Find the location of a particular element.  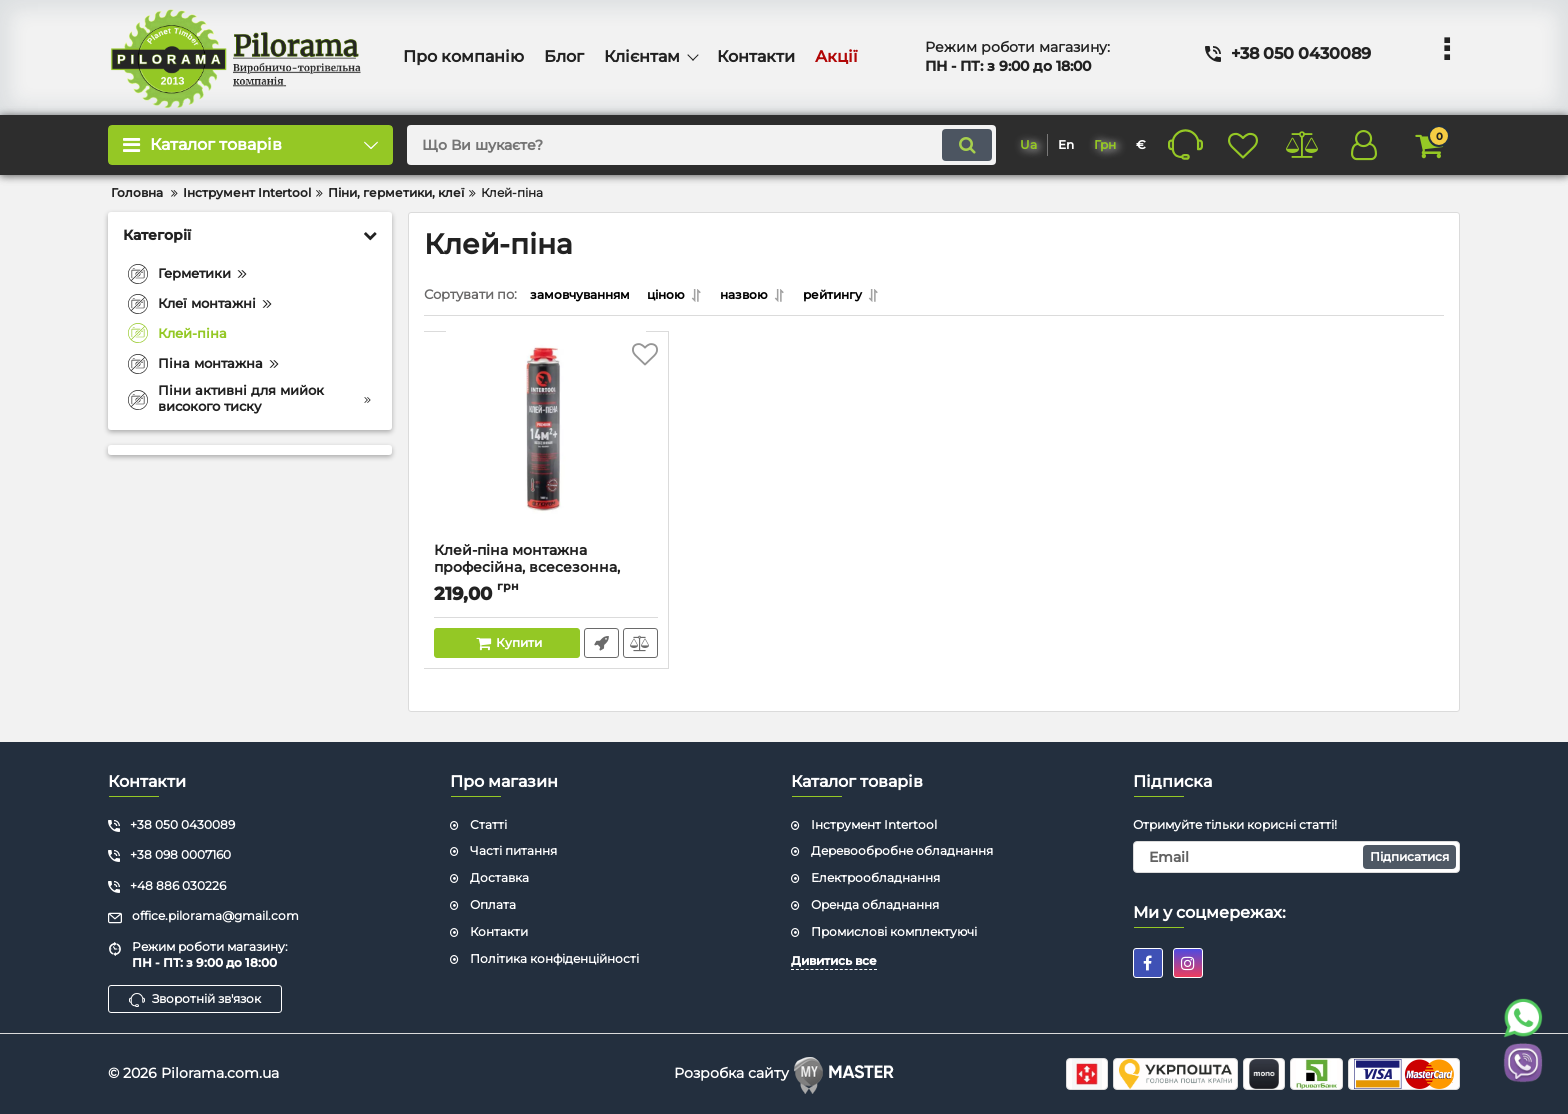

Оренда обладнання is located at coordinates (875, 904).